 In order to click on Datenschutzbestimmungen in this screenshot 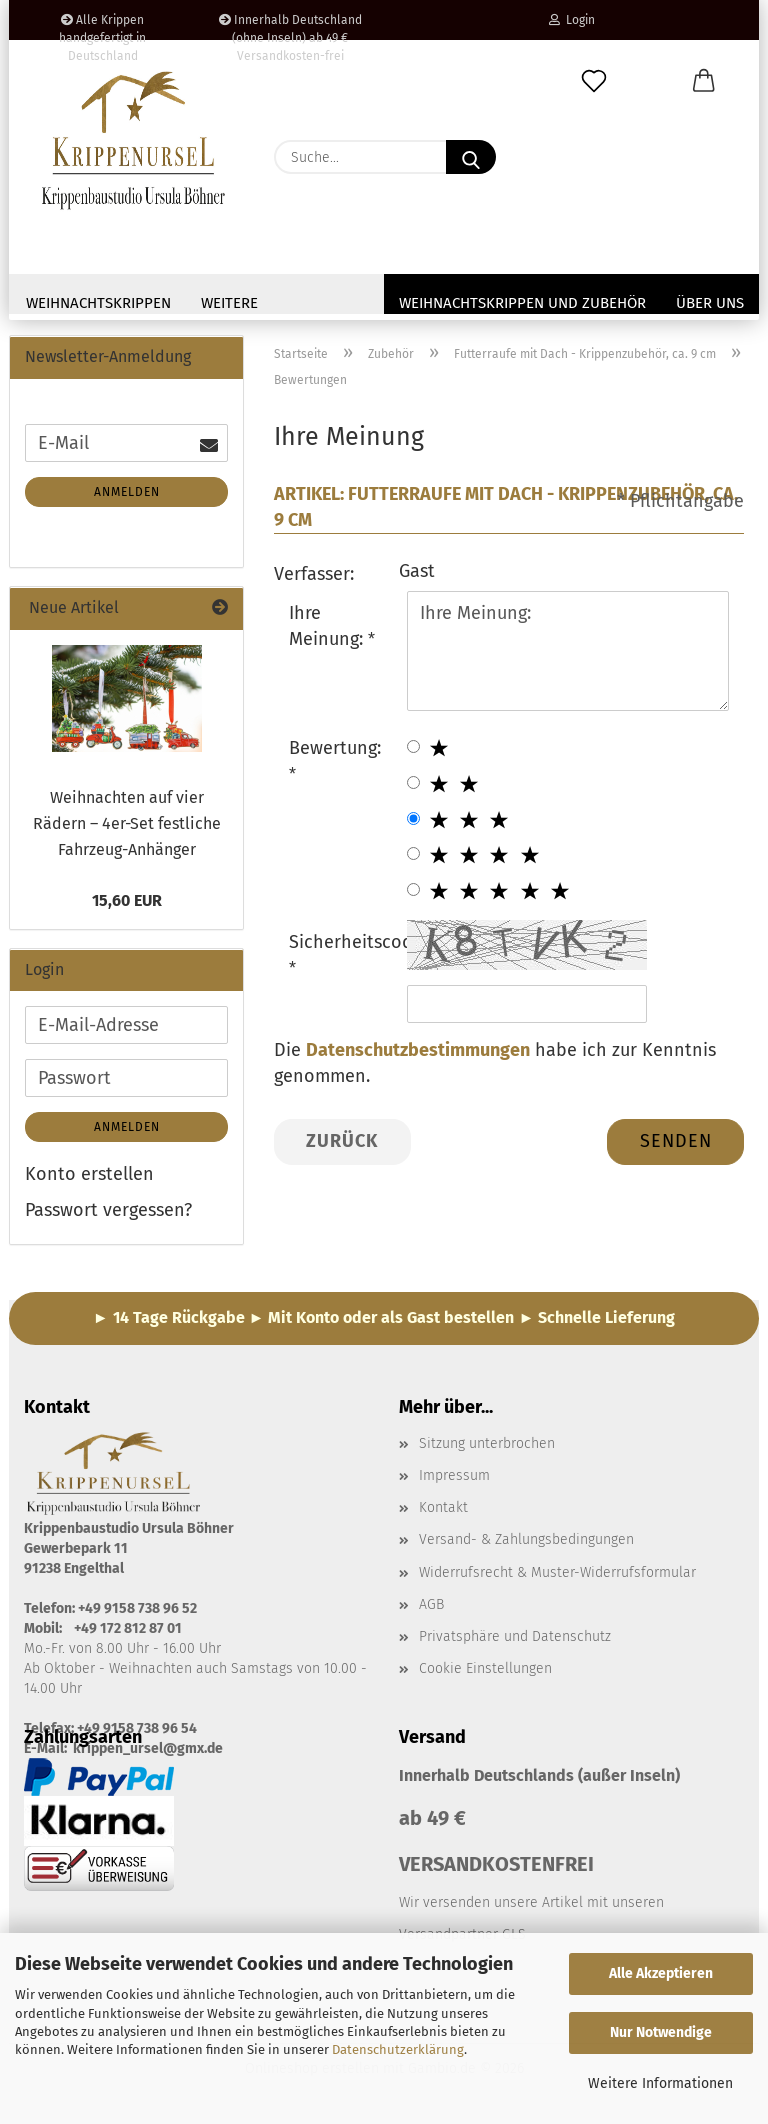, I will do `click(418, 1050)`.